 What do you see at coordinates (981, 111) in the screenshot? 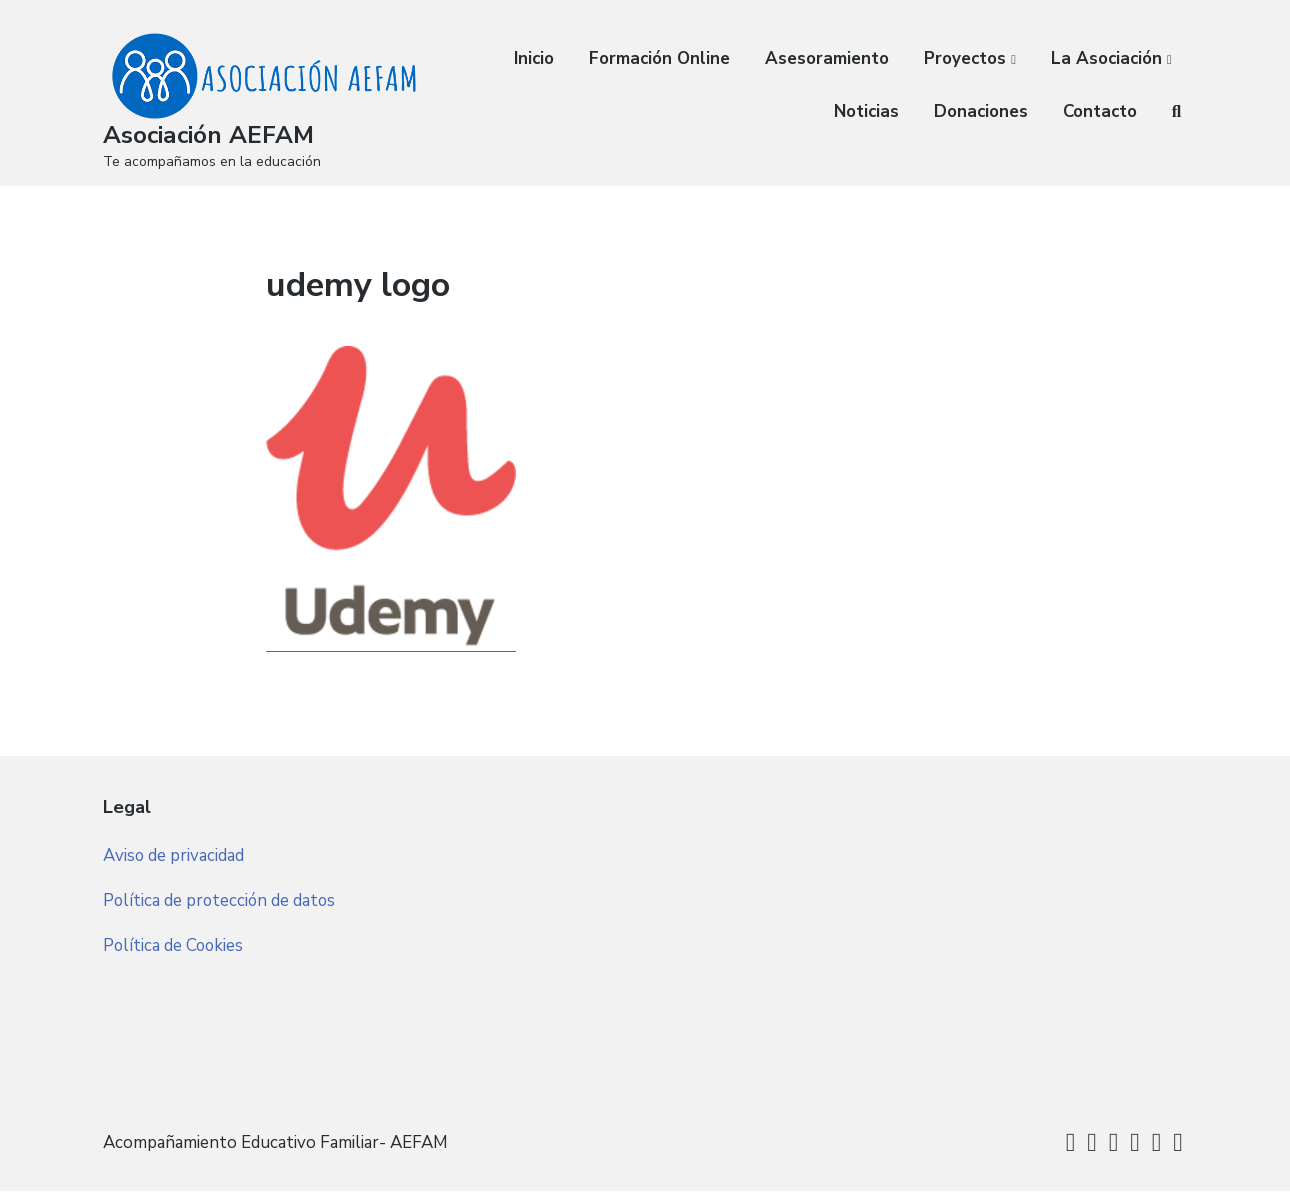
I see `Donaciones` at bounding box center [981, 111].